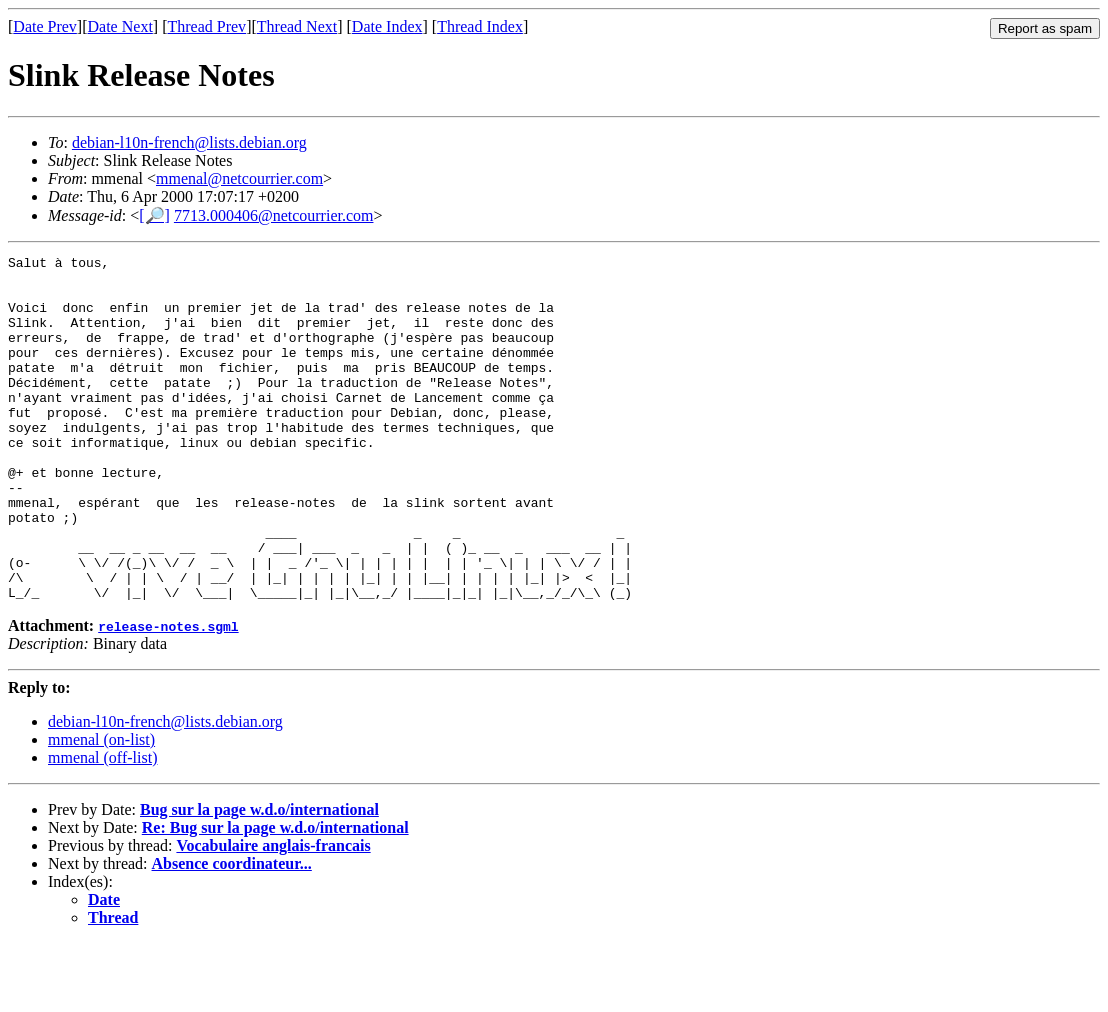 This screenshot has width=1108, height=1012. Describe the element at coordinates (45, 26) in the screenshot. I see `Date Prev` at that location.